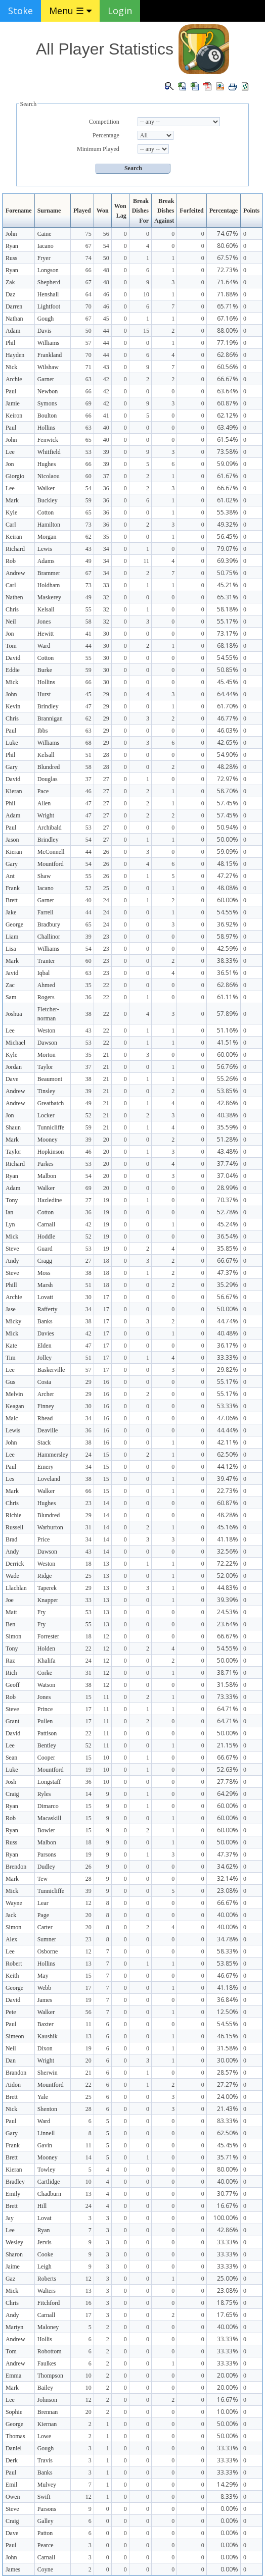 This screenshot has height=2576, width=265. I want to click on 35.71%, so click(227, 2157).